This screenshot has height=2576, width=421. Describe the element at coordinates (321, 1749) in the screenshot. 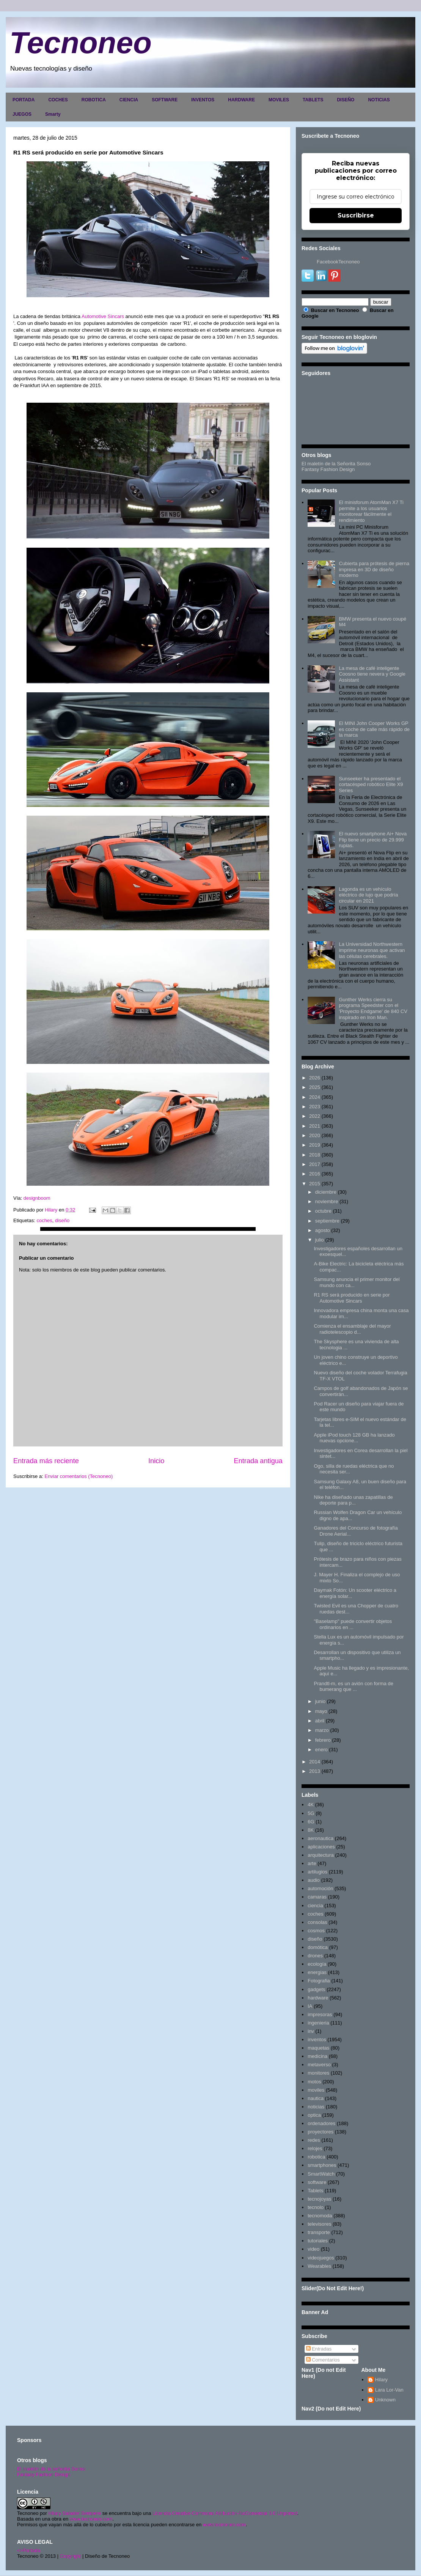

I see `enero` at that location.